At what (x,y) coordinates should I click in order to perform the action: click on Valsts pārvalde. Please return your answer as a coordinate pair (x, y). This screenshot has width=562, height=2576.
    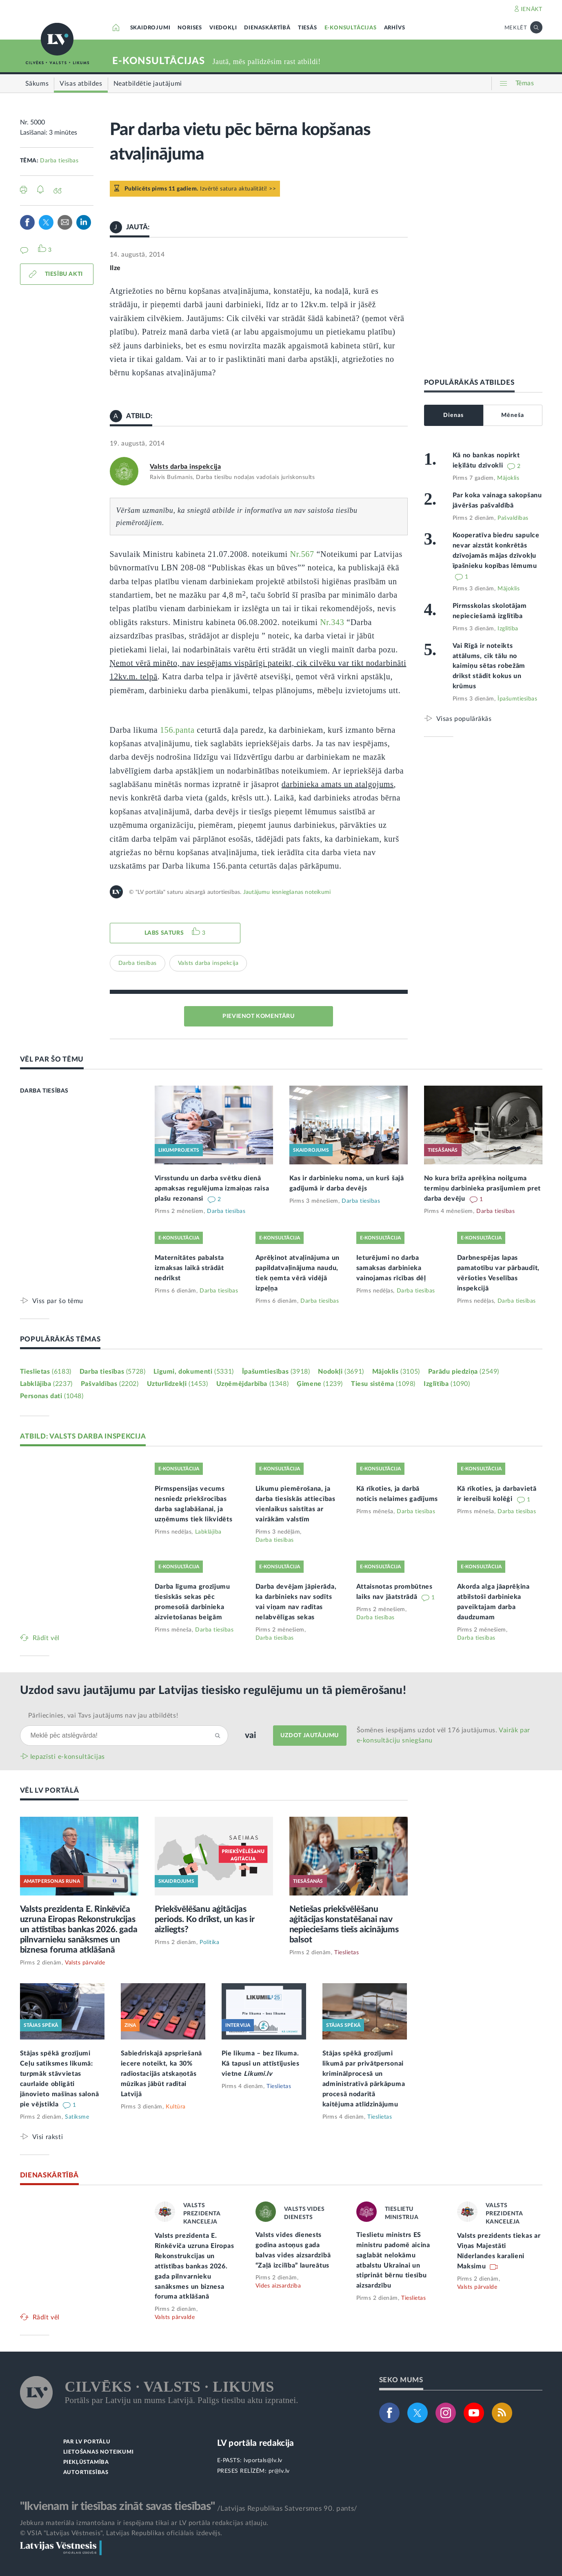
    Looking at the image, I should click on (85, 1963).